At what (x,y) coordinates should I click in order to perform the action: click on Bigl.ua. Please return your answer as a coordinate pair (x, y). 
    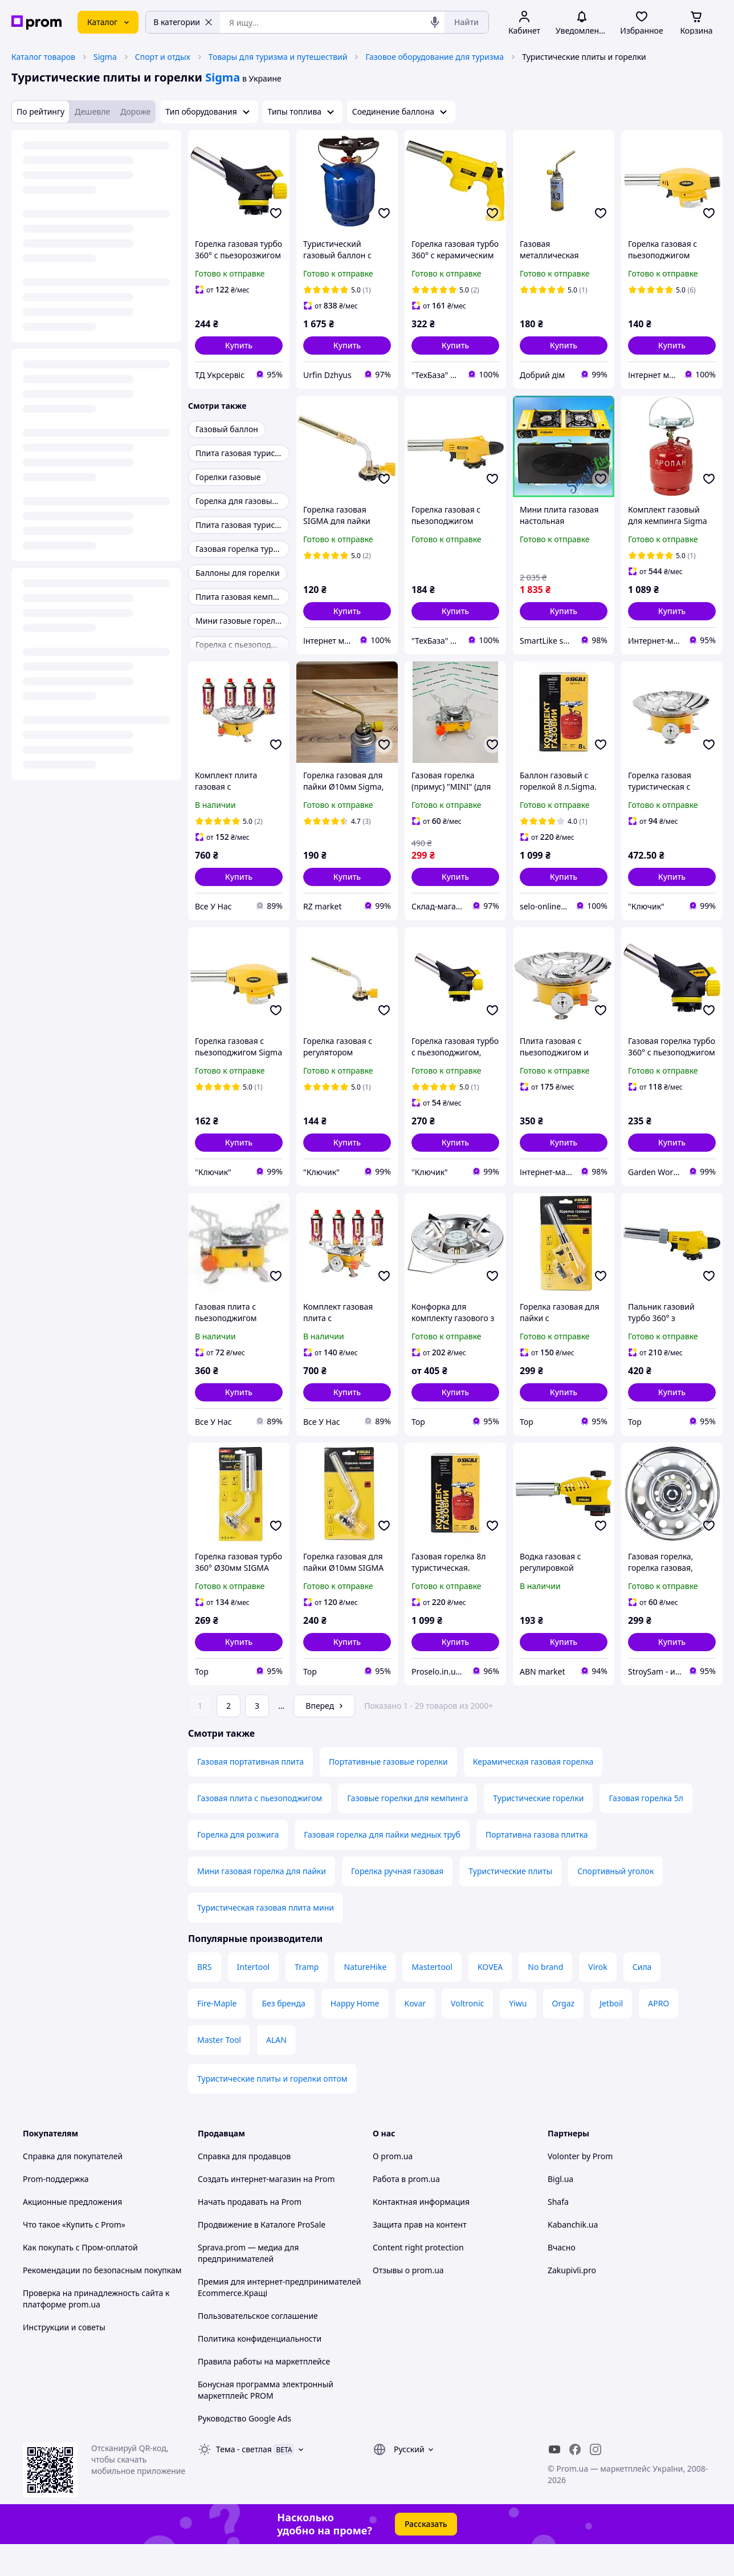
    Looking at the image, I should click on (560, 2210).